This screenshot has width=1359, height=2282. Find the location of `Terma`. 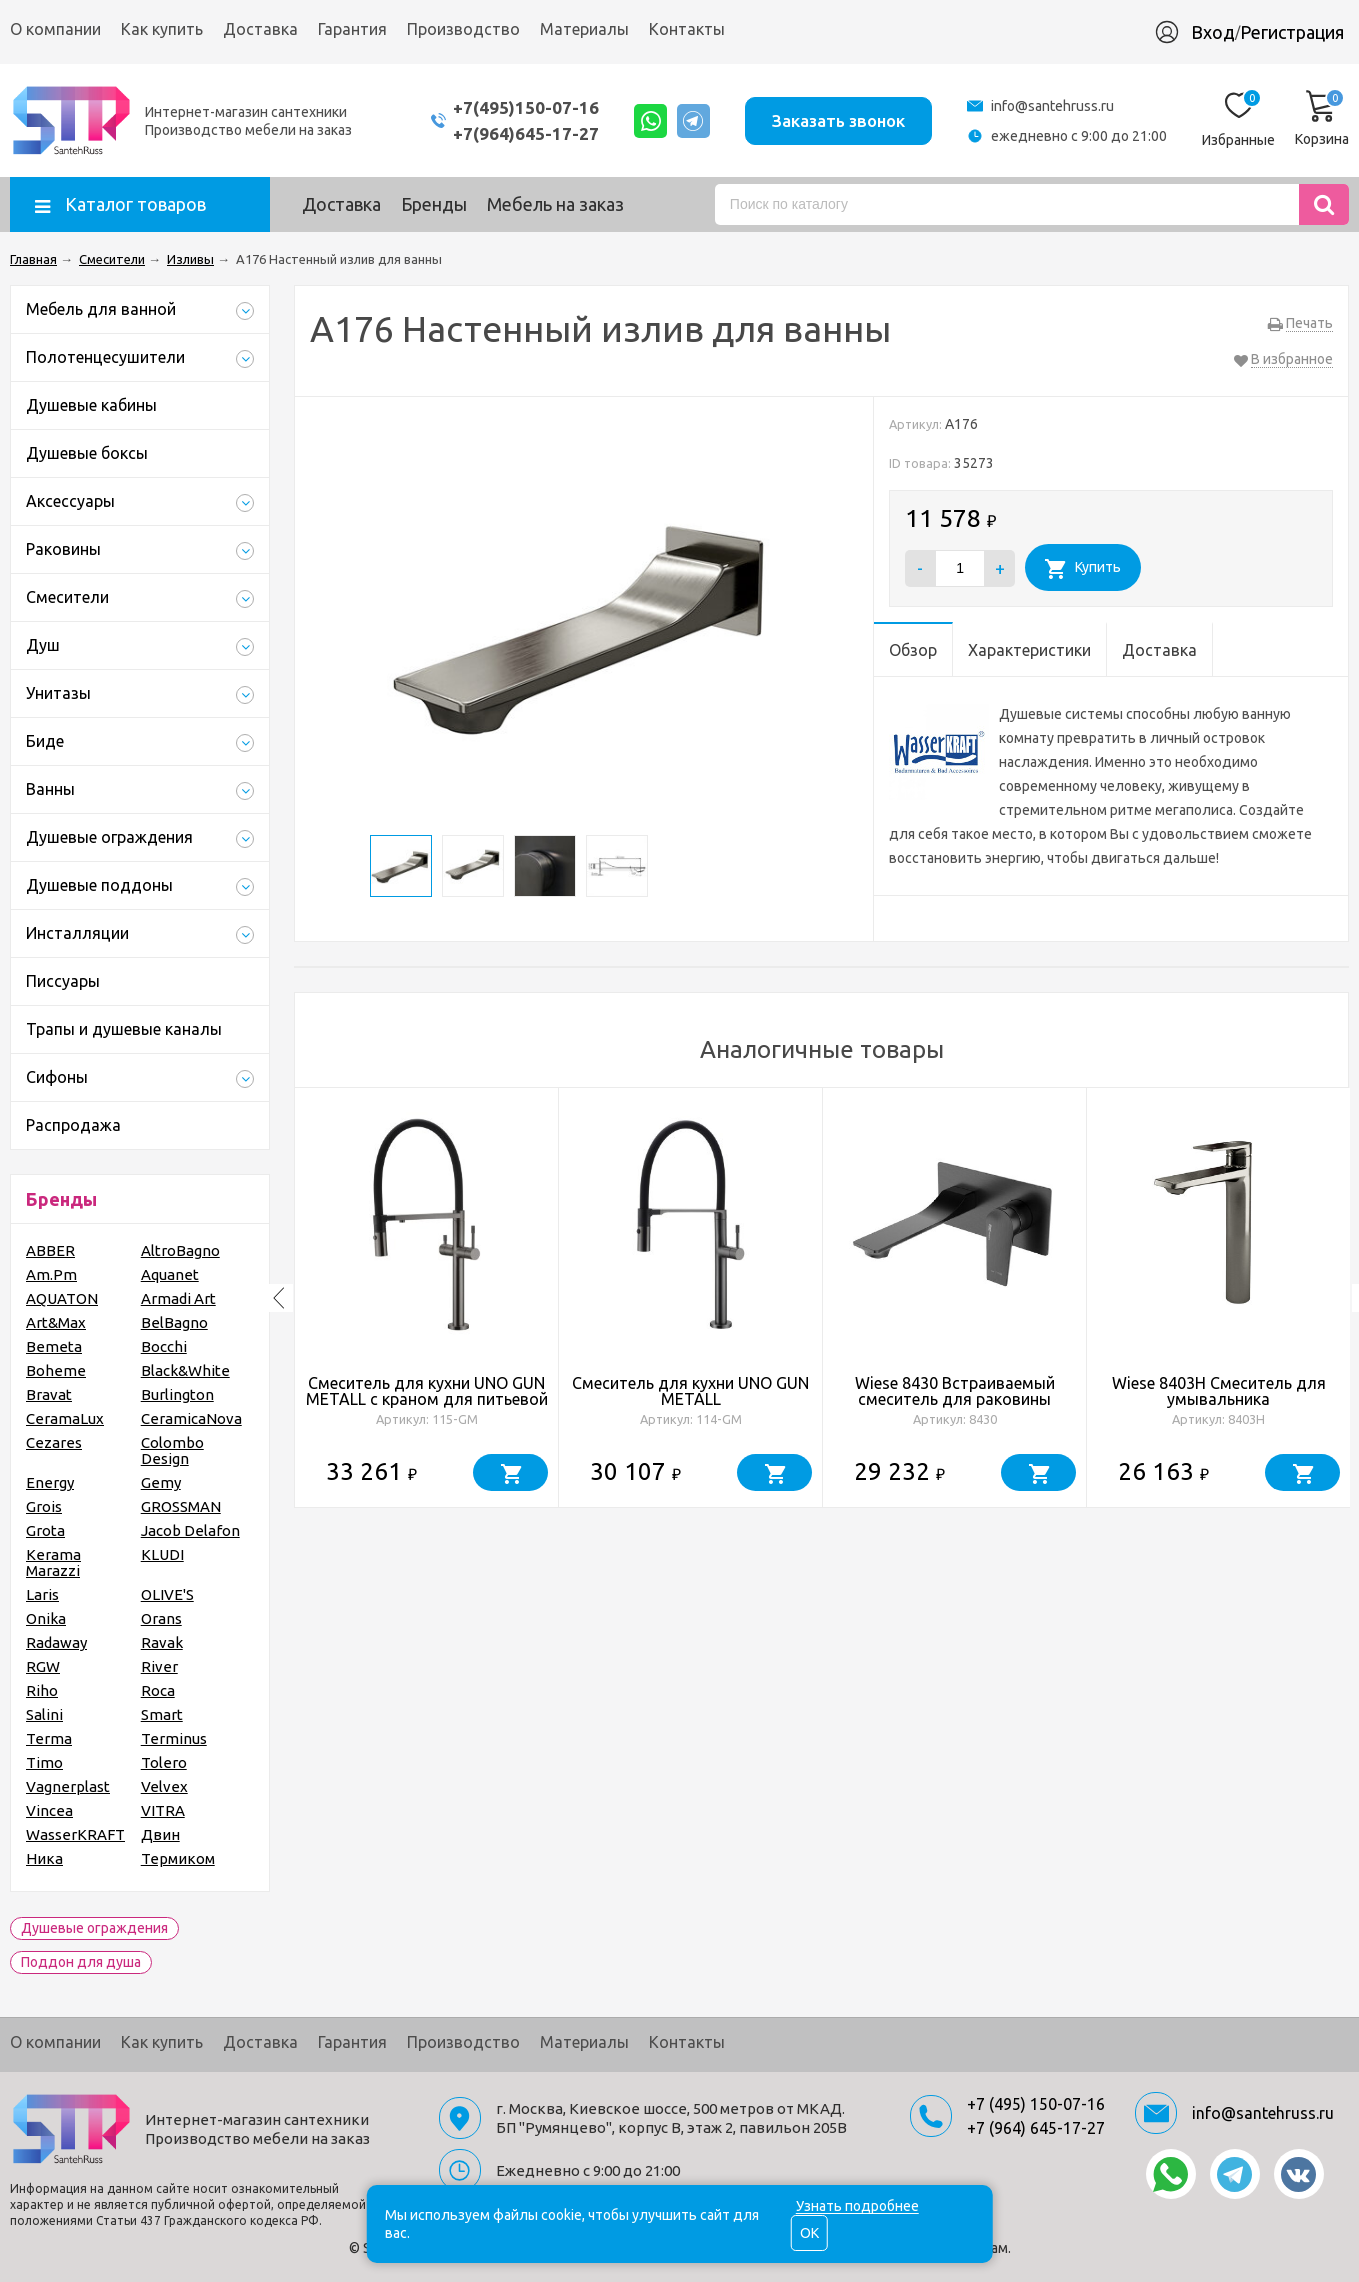

Terma is located at coordinates (49, 1738).